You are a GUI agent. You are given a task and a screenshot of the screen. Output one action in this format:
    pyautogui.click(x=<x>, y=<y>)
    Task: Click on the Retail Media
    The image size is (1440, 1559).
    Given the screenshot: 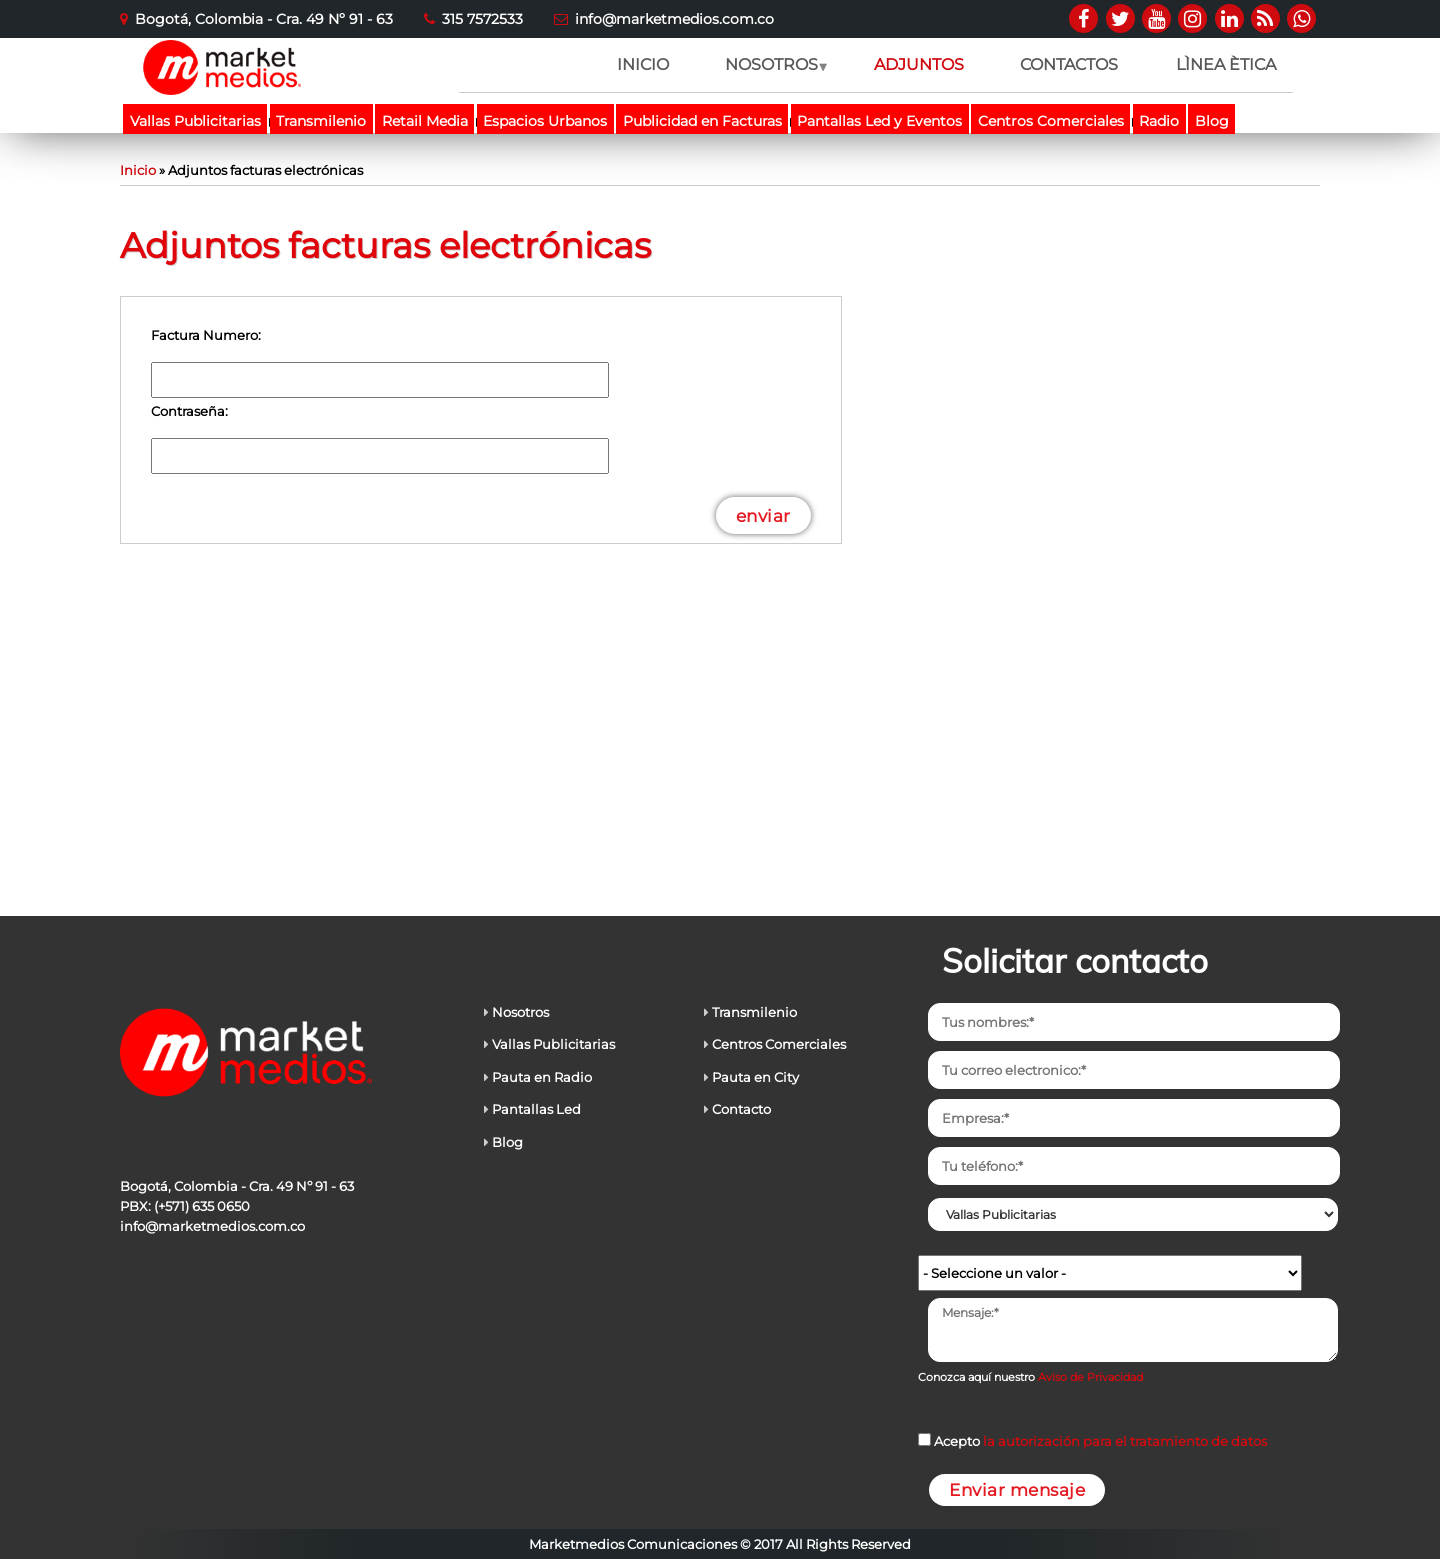 What is the action you would take?
    pyautogui.click(x=425, y=121)
    